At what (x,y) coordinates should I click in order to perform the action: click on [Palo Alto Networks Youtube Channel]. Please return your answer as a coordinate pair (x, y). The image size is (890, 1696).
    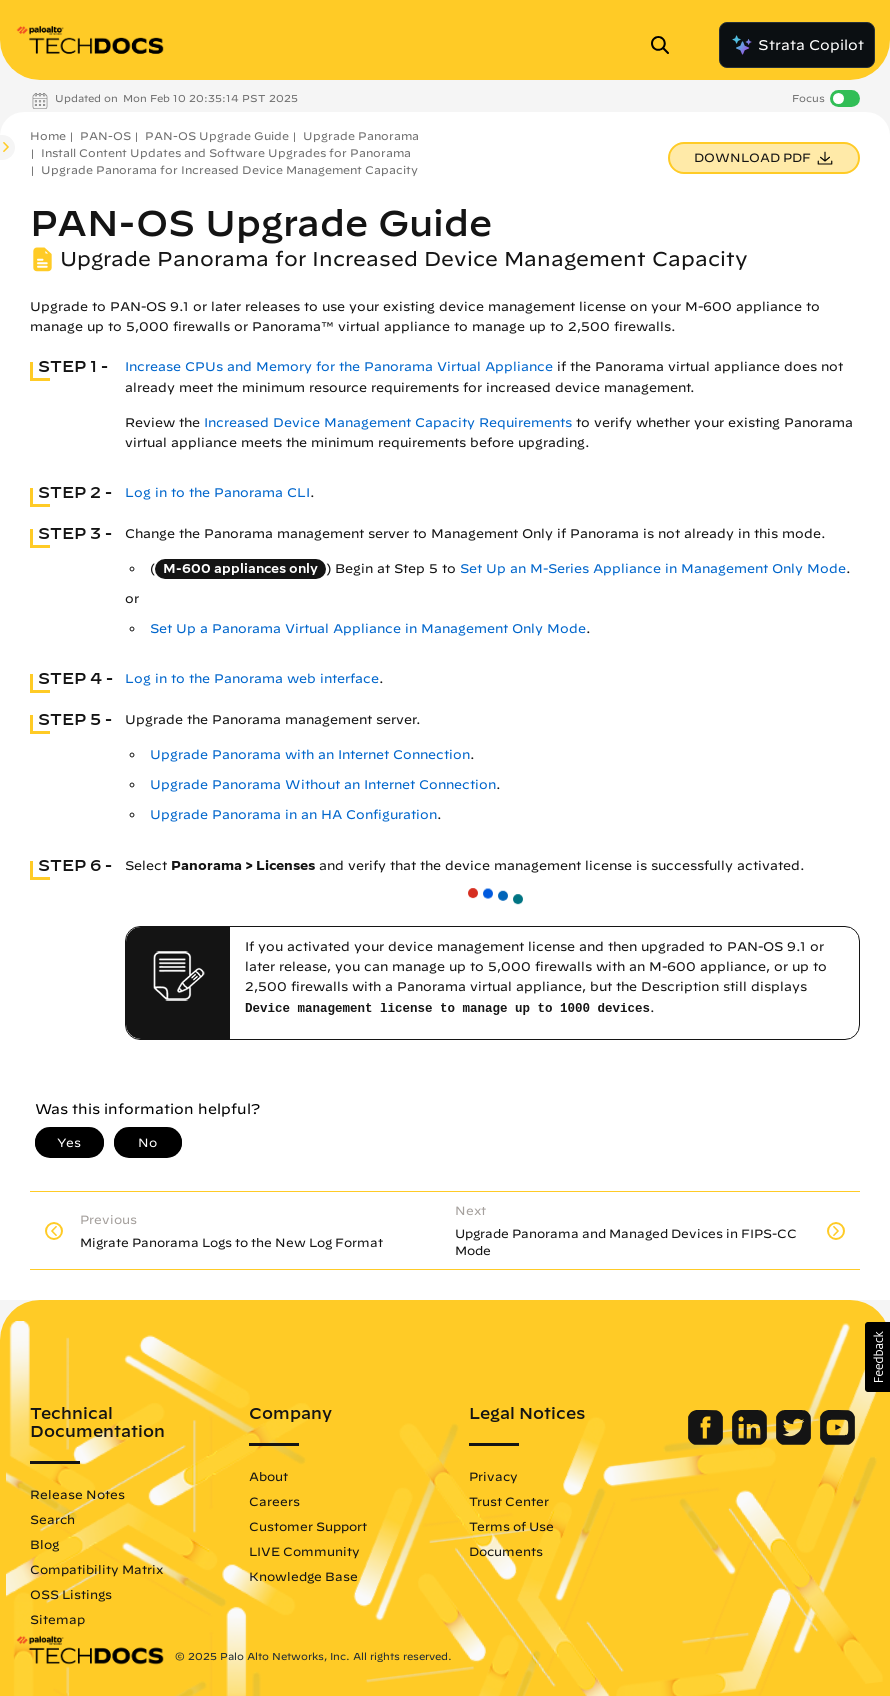
    Looking at the image, I should click on (837, 1440).